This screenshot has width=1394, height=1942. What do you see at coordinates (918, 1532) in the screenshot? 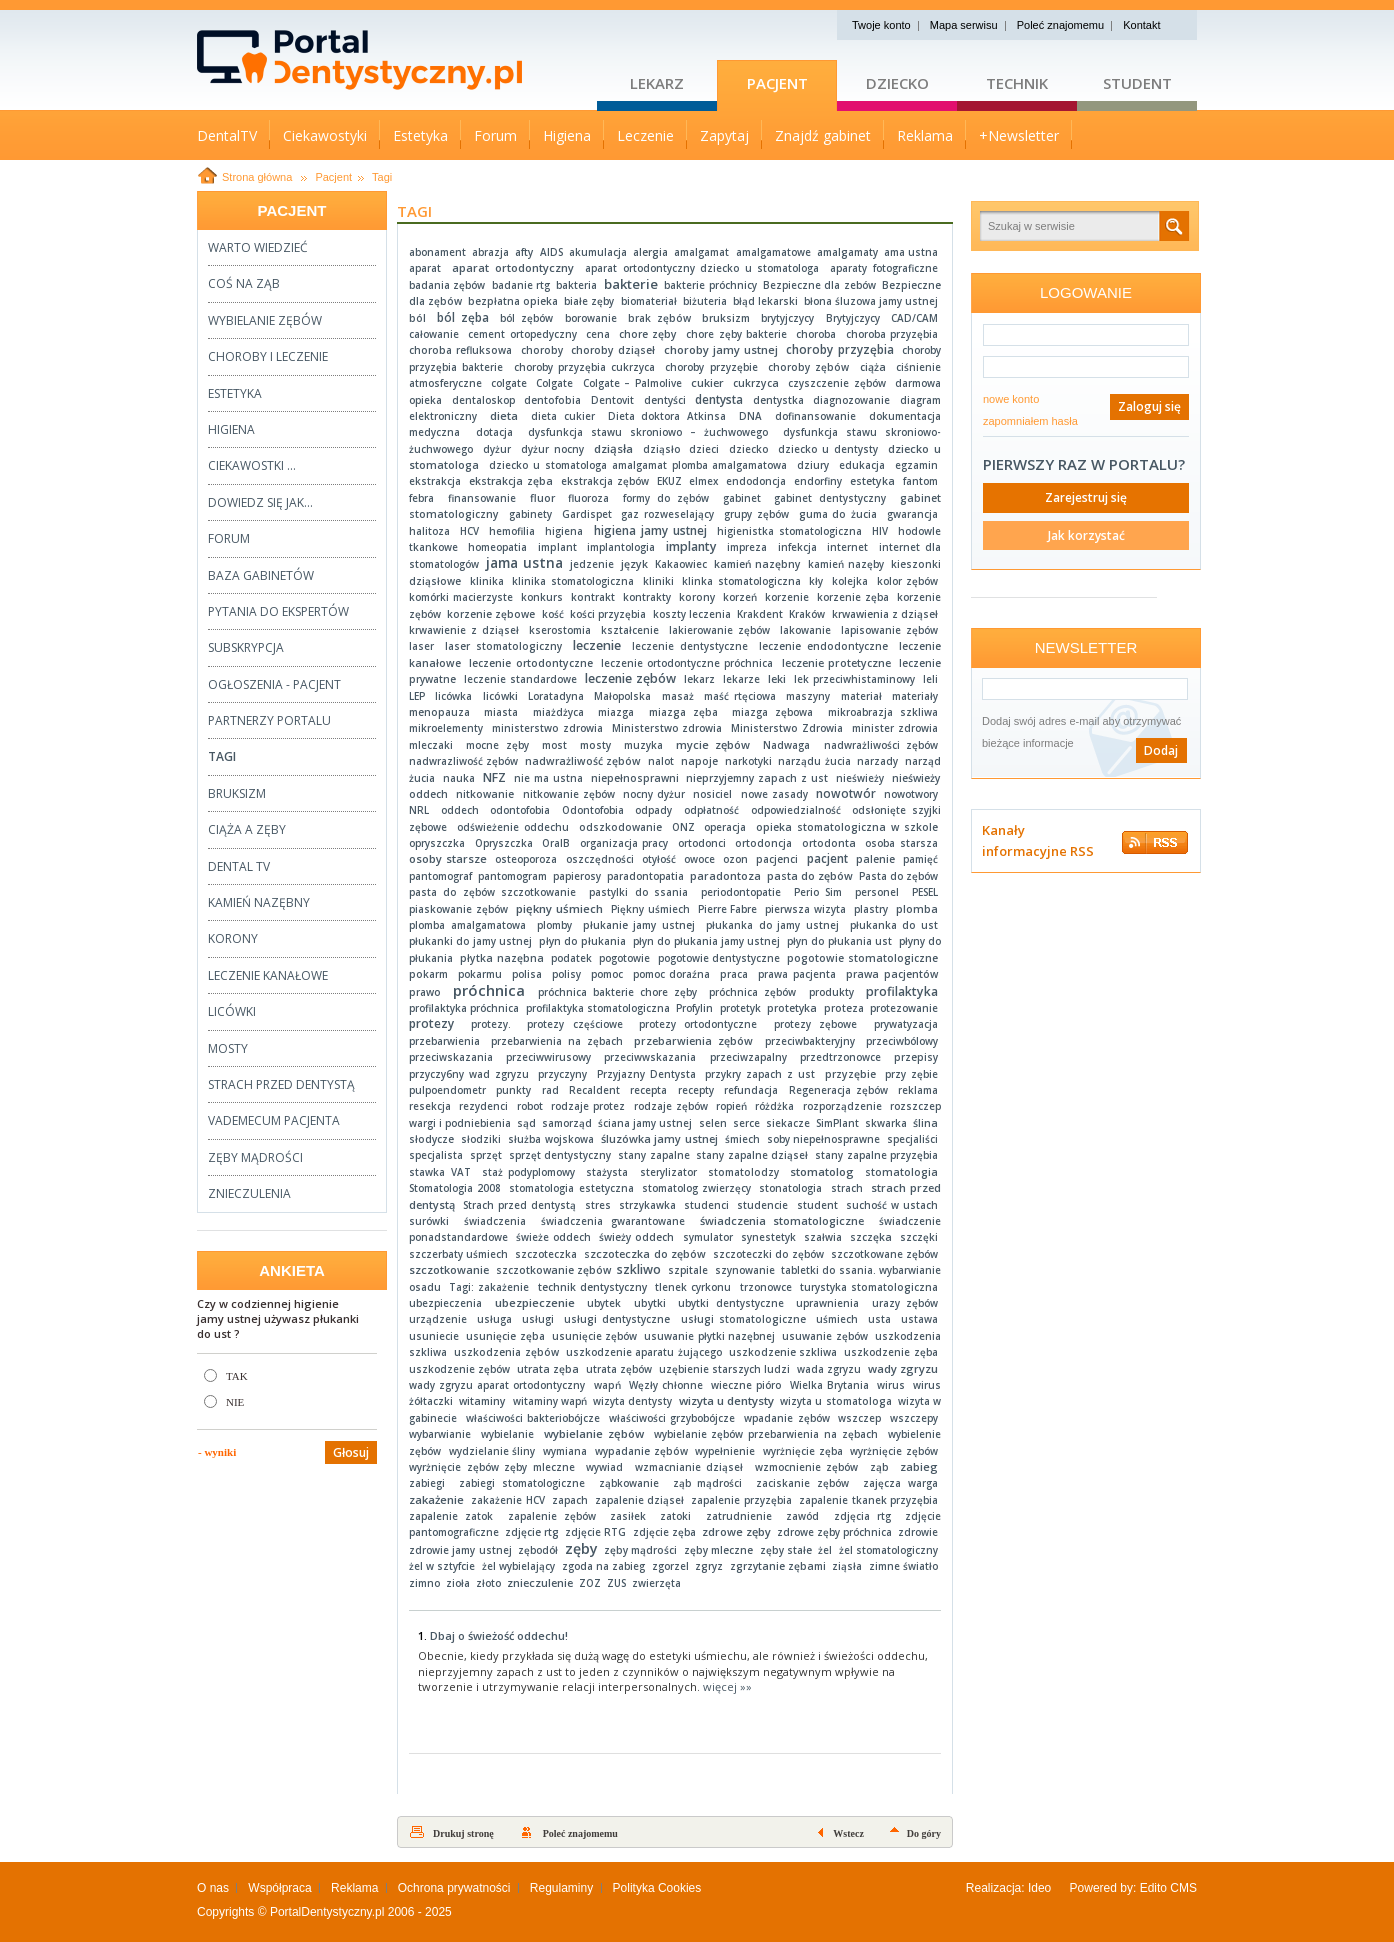
I see `zdrowie` at bounding box center [918, 1532].